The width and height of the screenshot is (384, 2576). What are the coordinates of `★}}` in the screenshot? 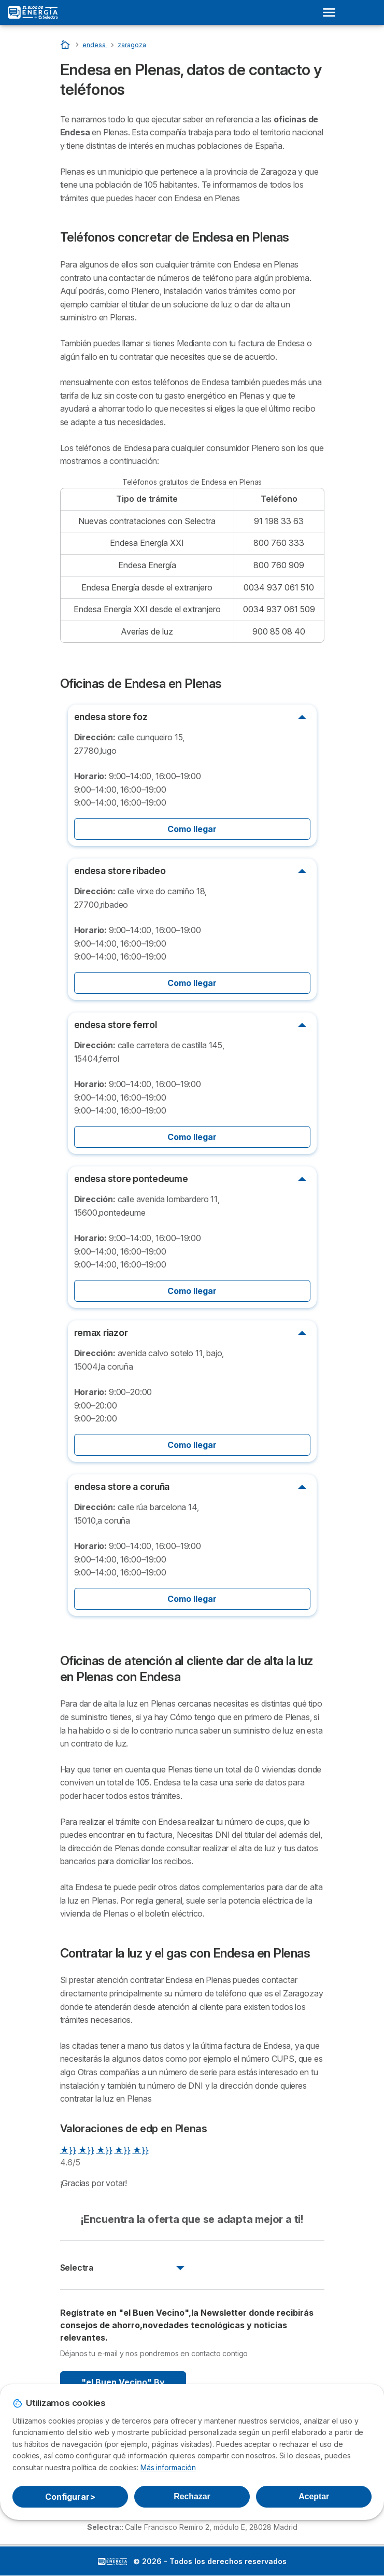 It's located at (68, 2150).